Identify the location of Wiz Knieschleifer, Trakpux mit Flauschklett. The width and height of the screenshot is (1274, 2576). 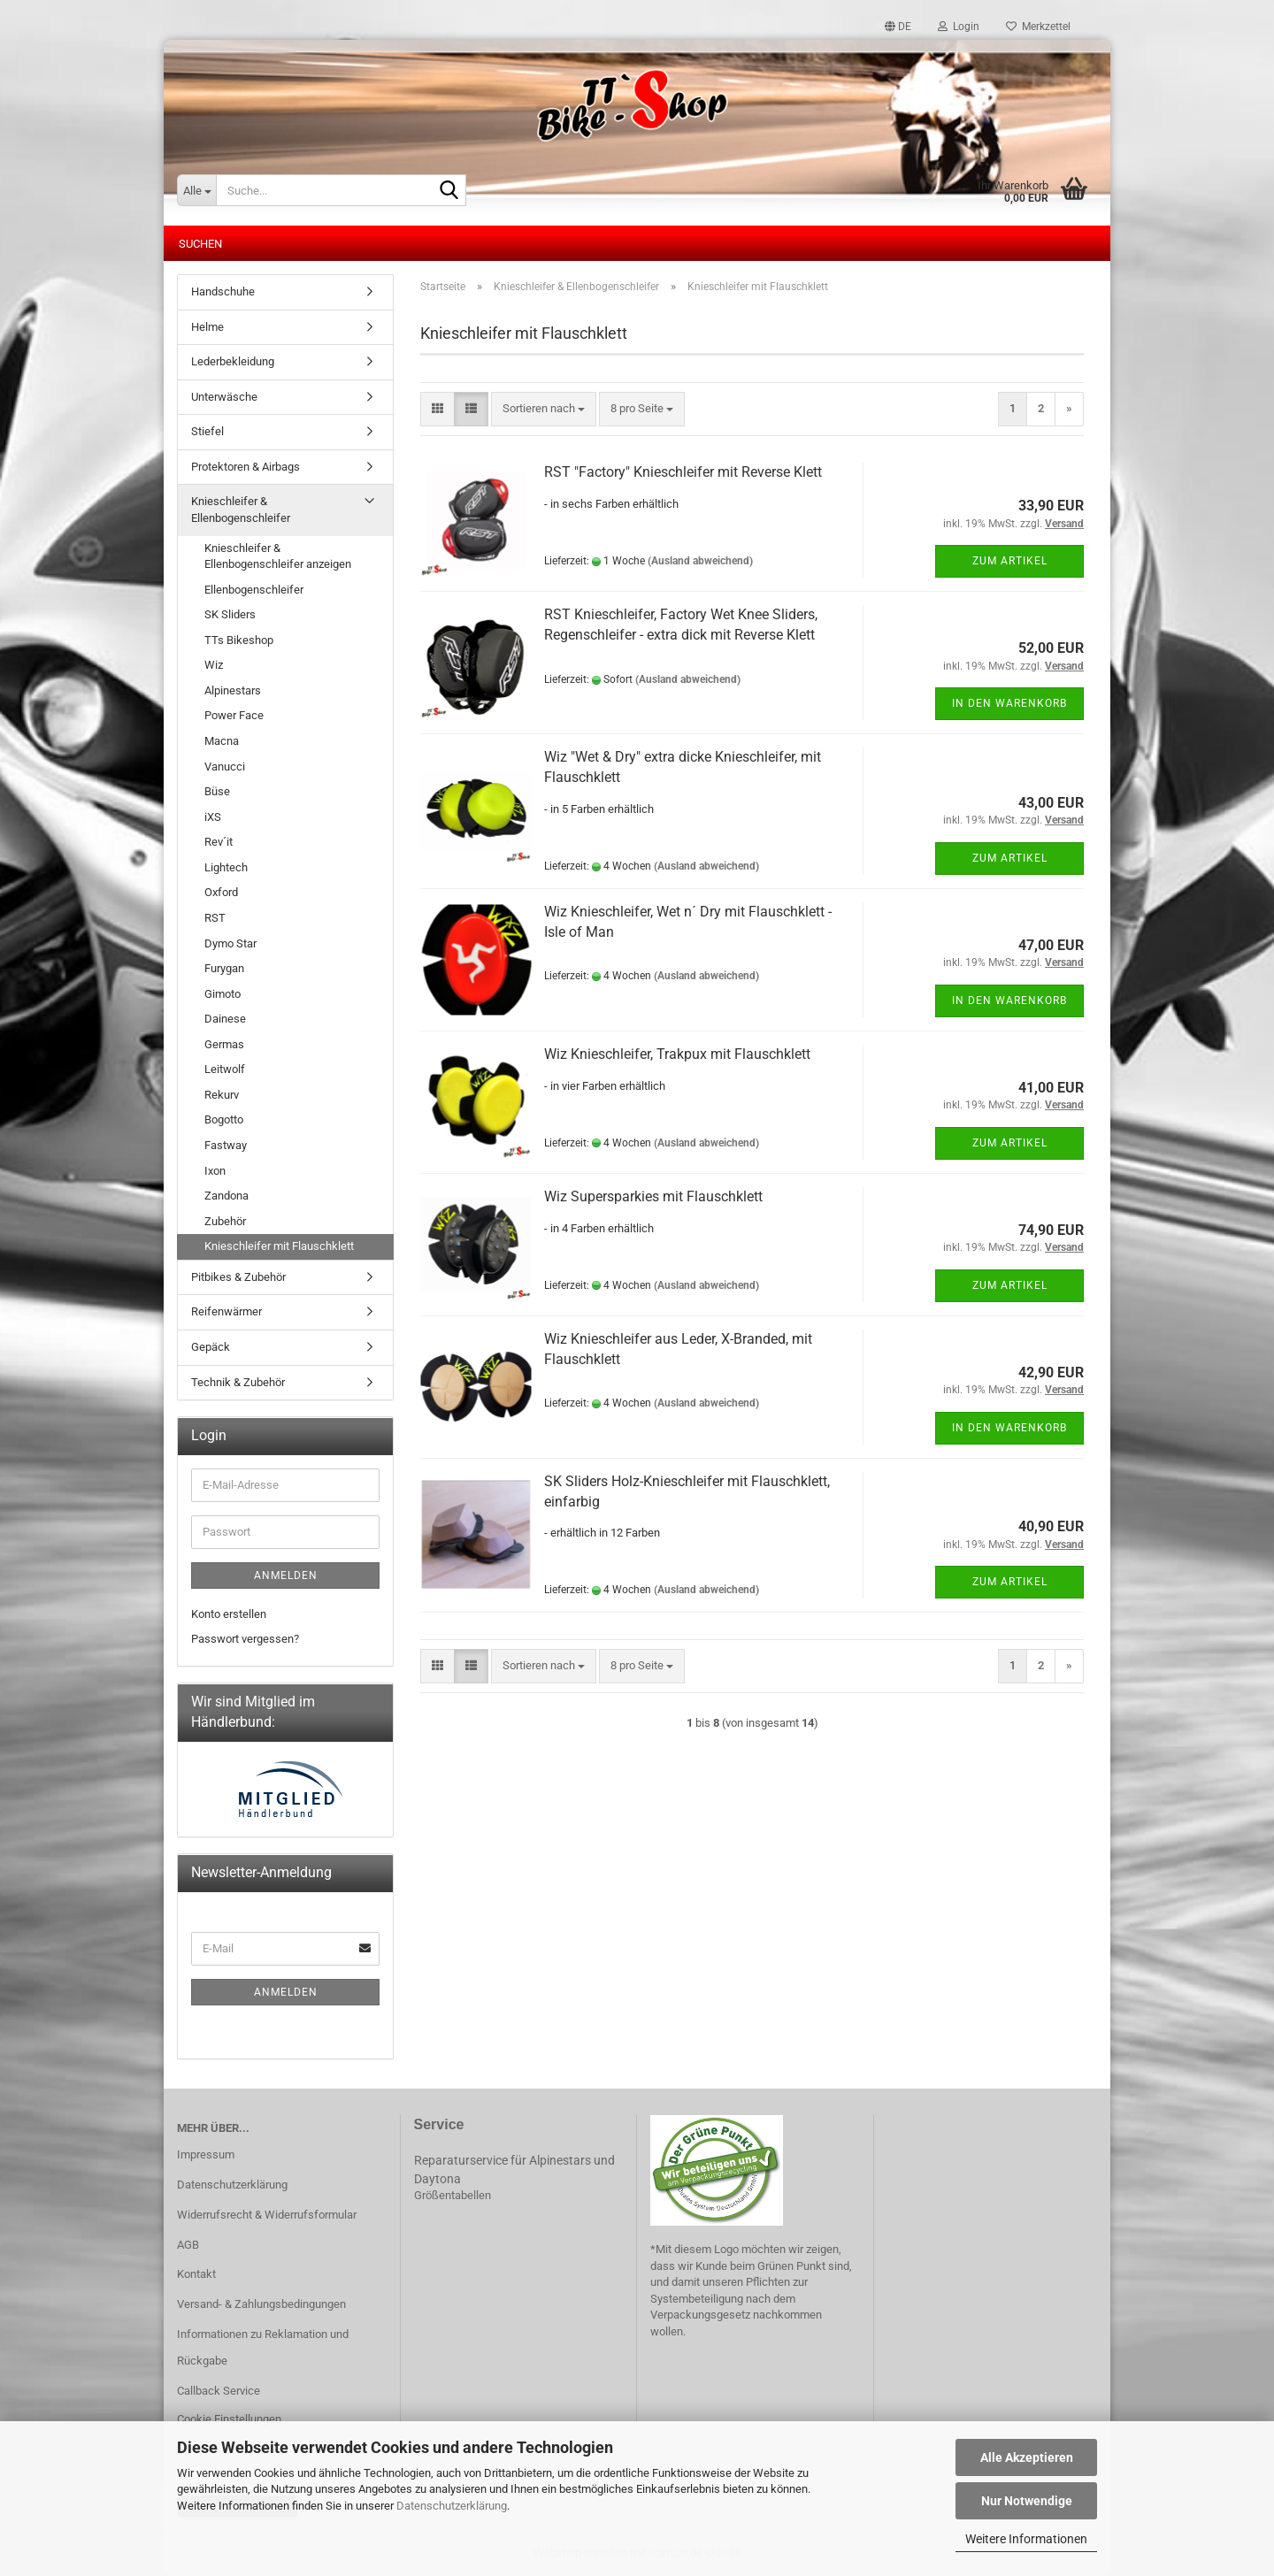
(677, 1054).